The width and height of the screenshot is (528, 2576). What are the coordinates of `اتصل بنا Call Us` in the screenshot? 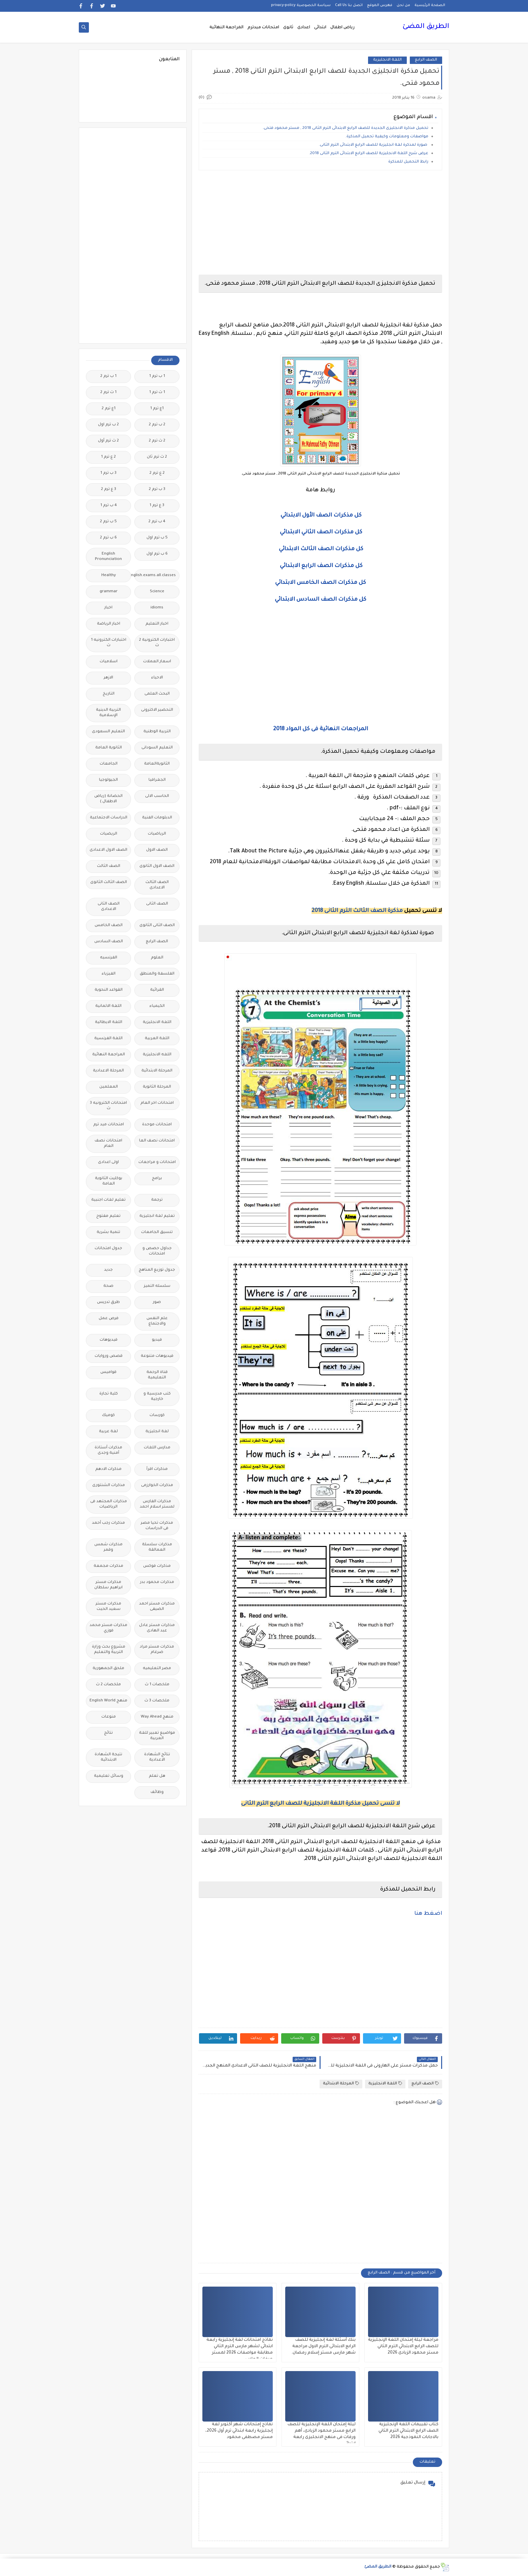 It's located at (349, 5).